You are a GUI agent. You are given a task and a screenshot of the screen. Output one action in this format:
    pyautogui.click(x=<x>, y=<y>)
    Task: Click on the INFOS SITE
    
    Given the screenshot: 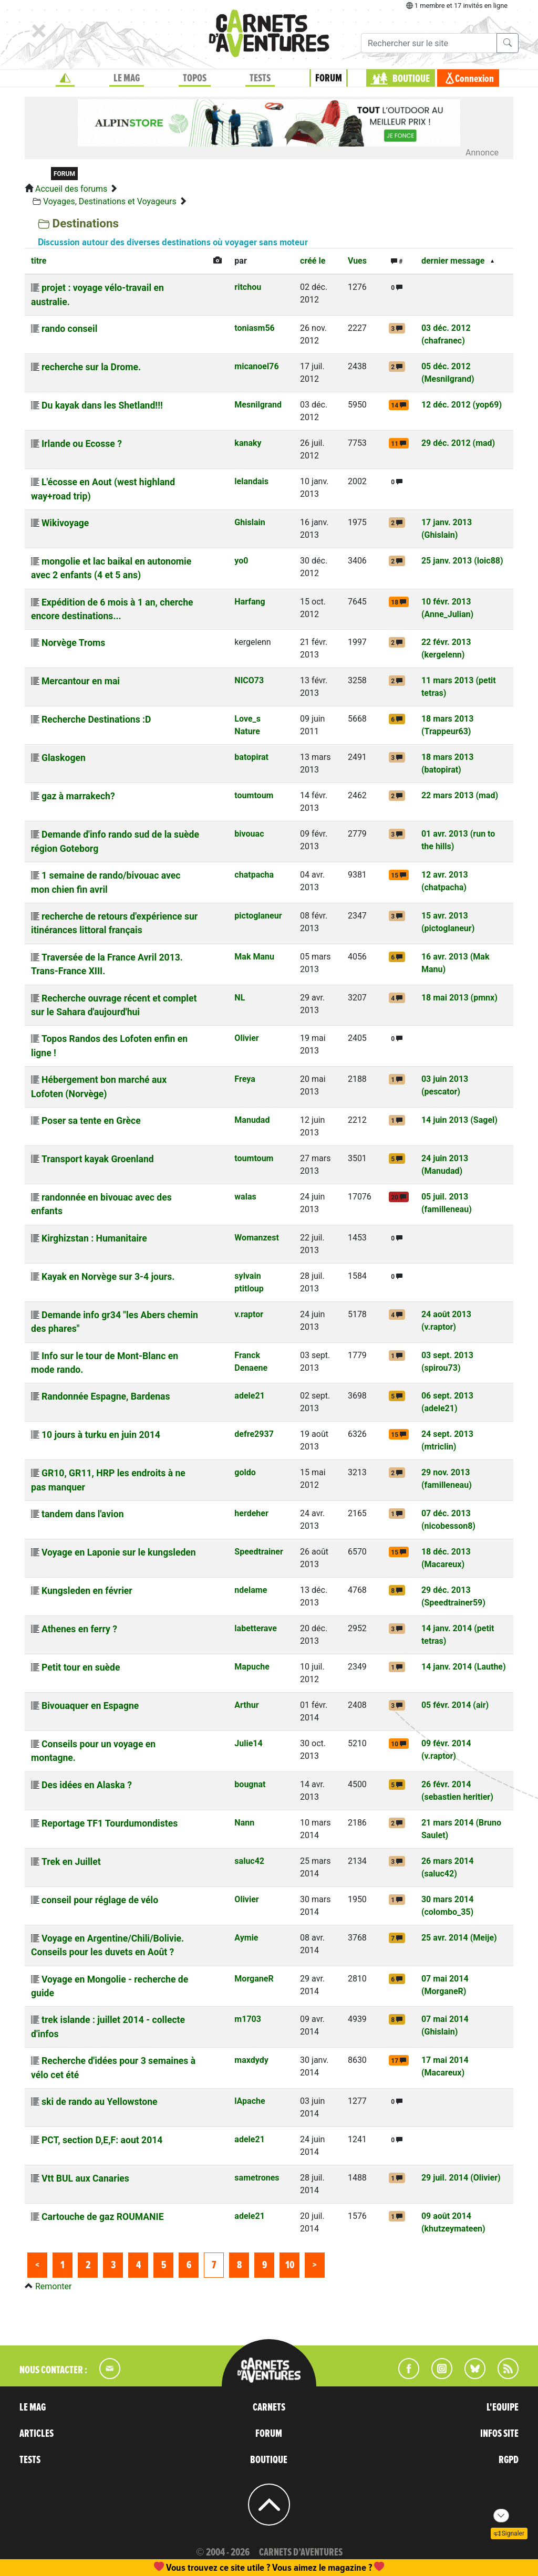 What is the action you would take?
    pyautogui.click(x=499, y=2433)
    